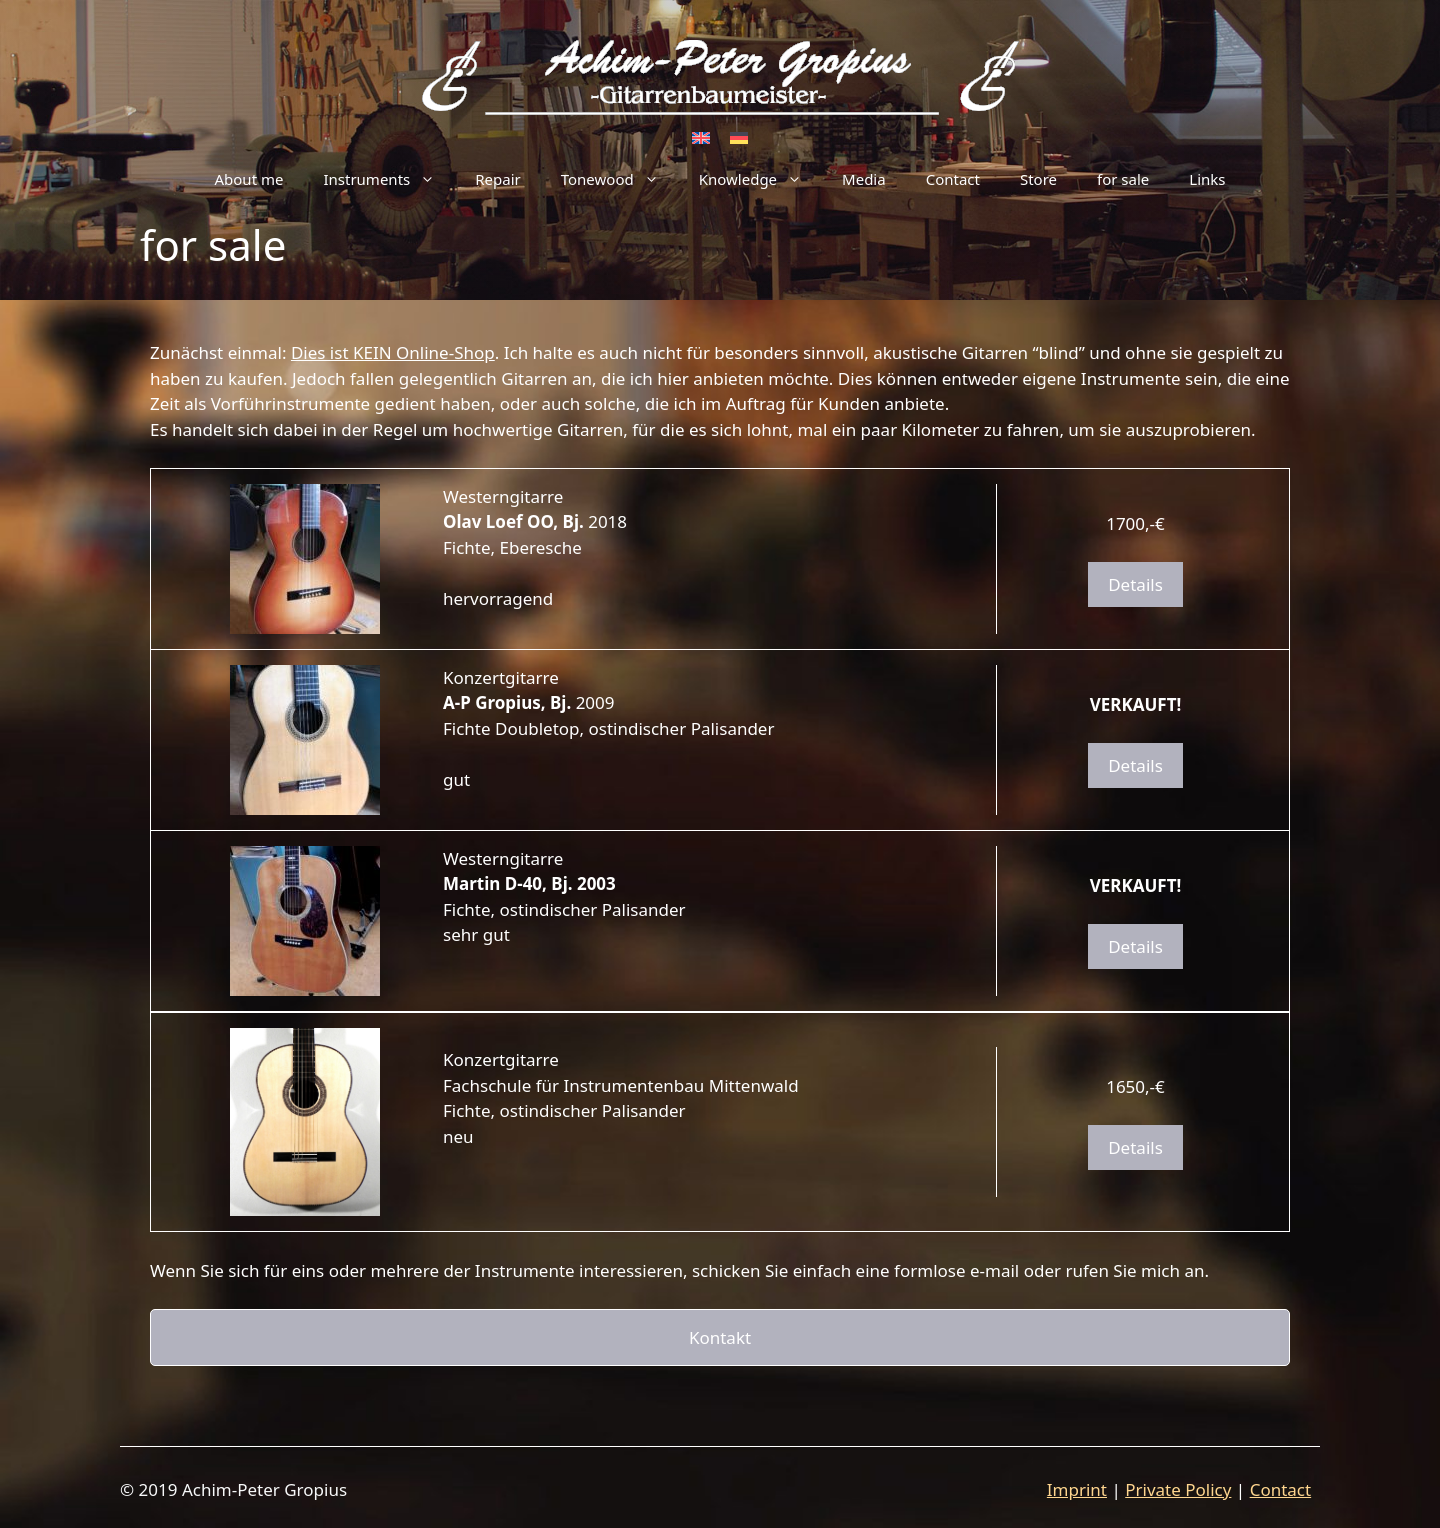 The width and height of the screenshot is (1440, 1528). I want to click on Links, so click(1207, 179).